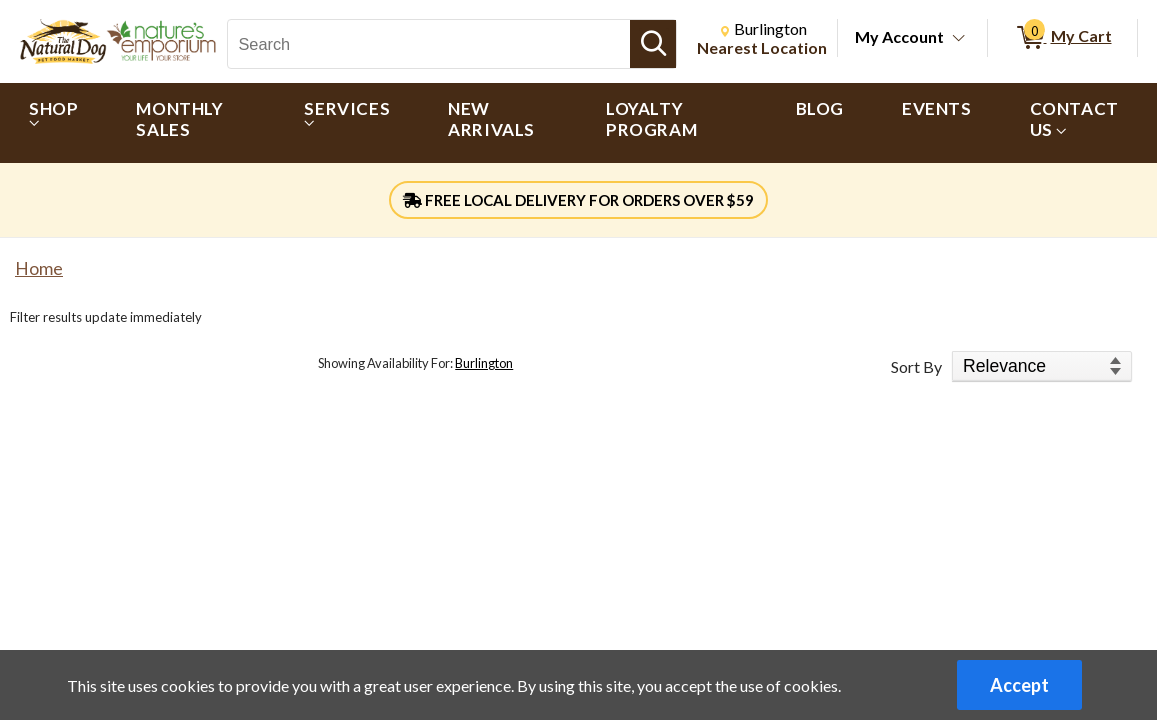 This screenshot has width=1157, height=720. What do you see at coordinates (899, 36) in the screenshot?
I see `My Account` at bounding box center [899, 36].